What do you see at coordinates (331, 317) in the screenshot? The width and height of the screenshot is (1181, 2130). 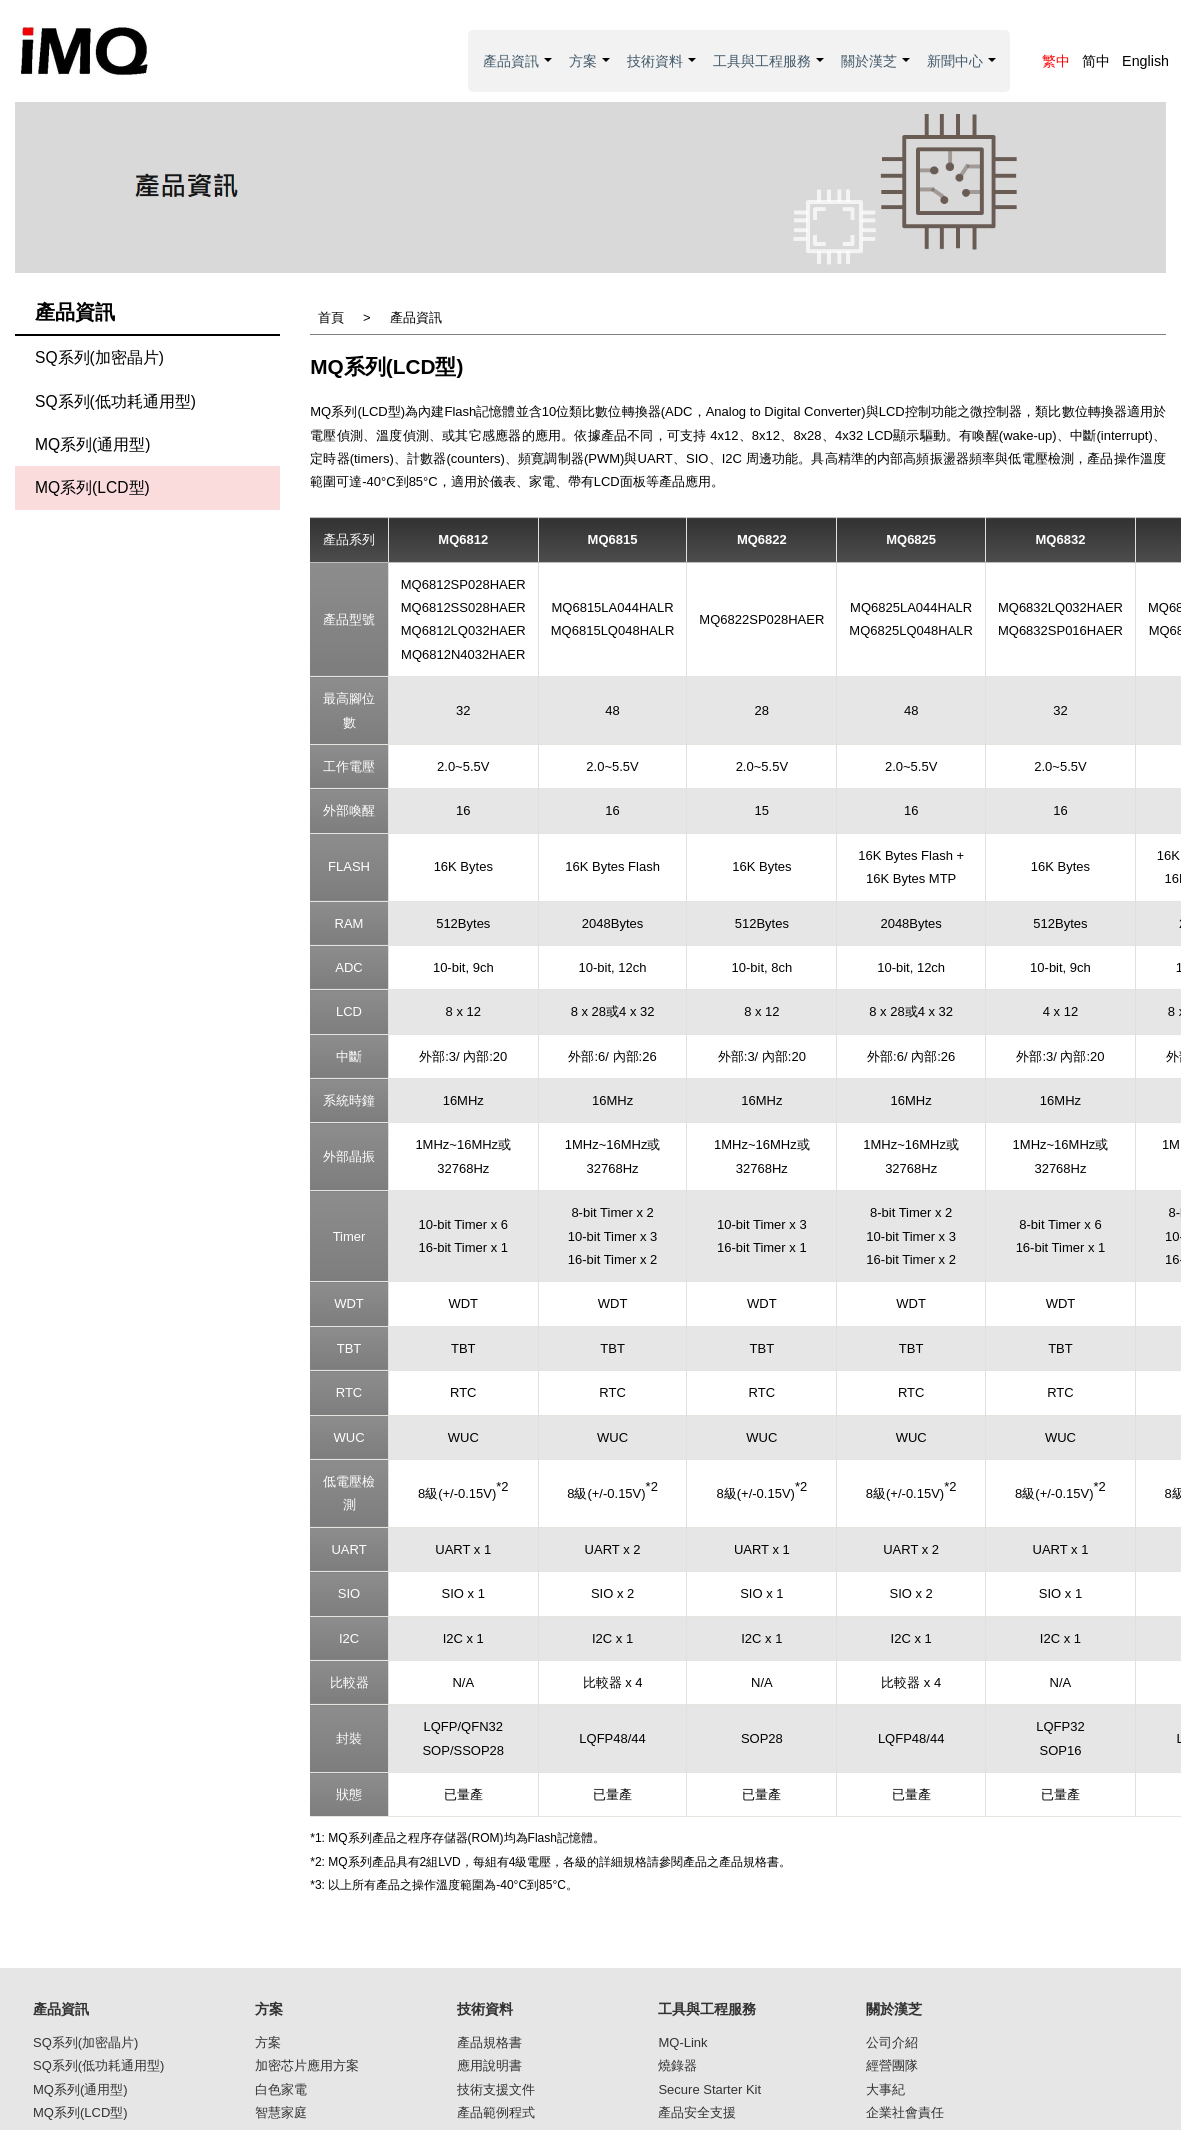 I see `首頁` at bounding box center [331, 317].